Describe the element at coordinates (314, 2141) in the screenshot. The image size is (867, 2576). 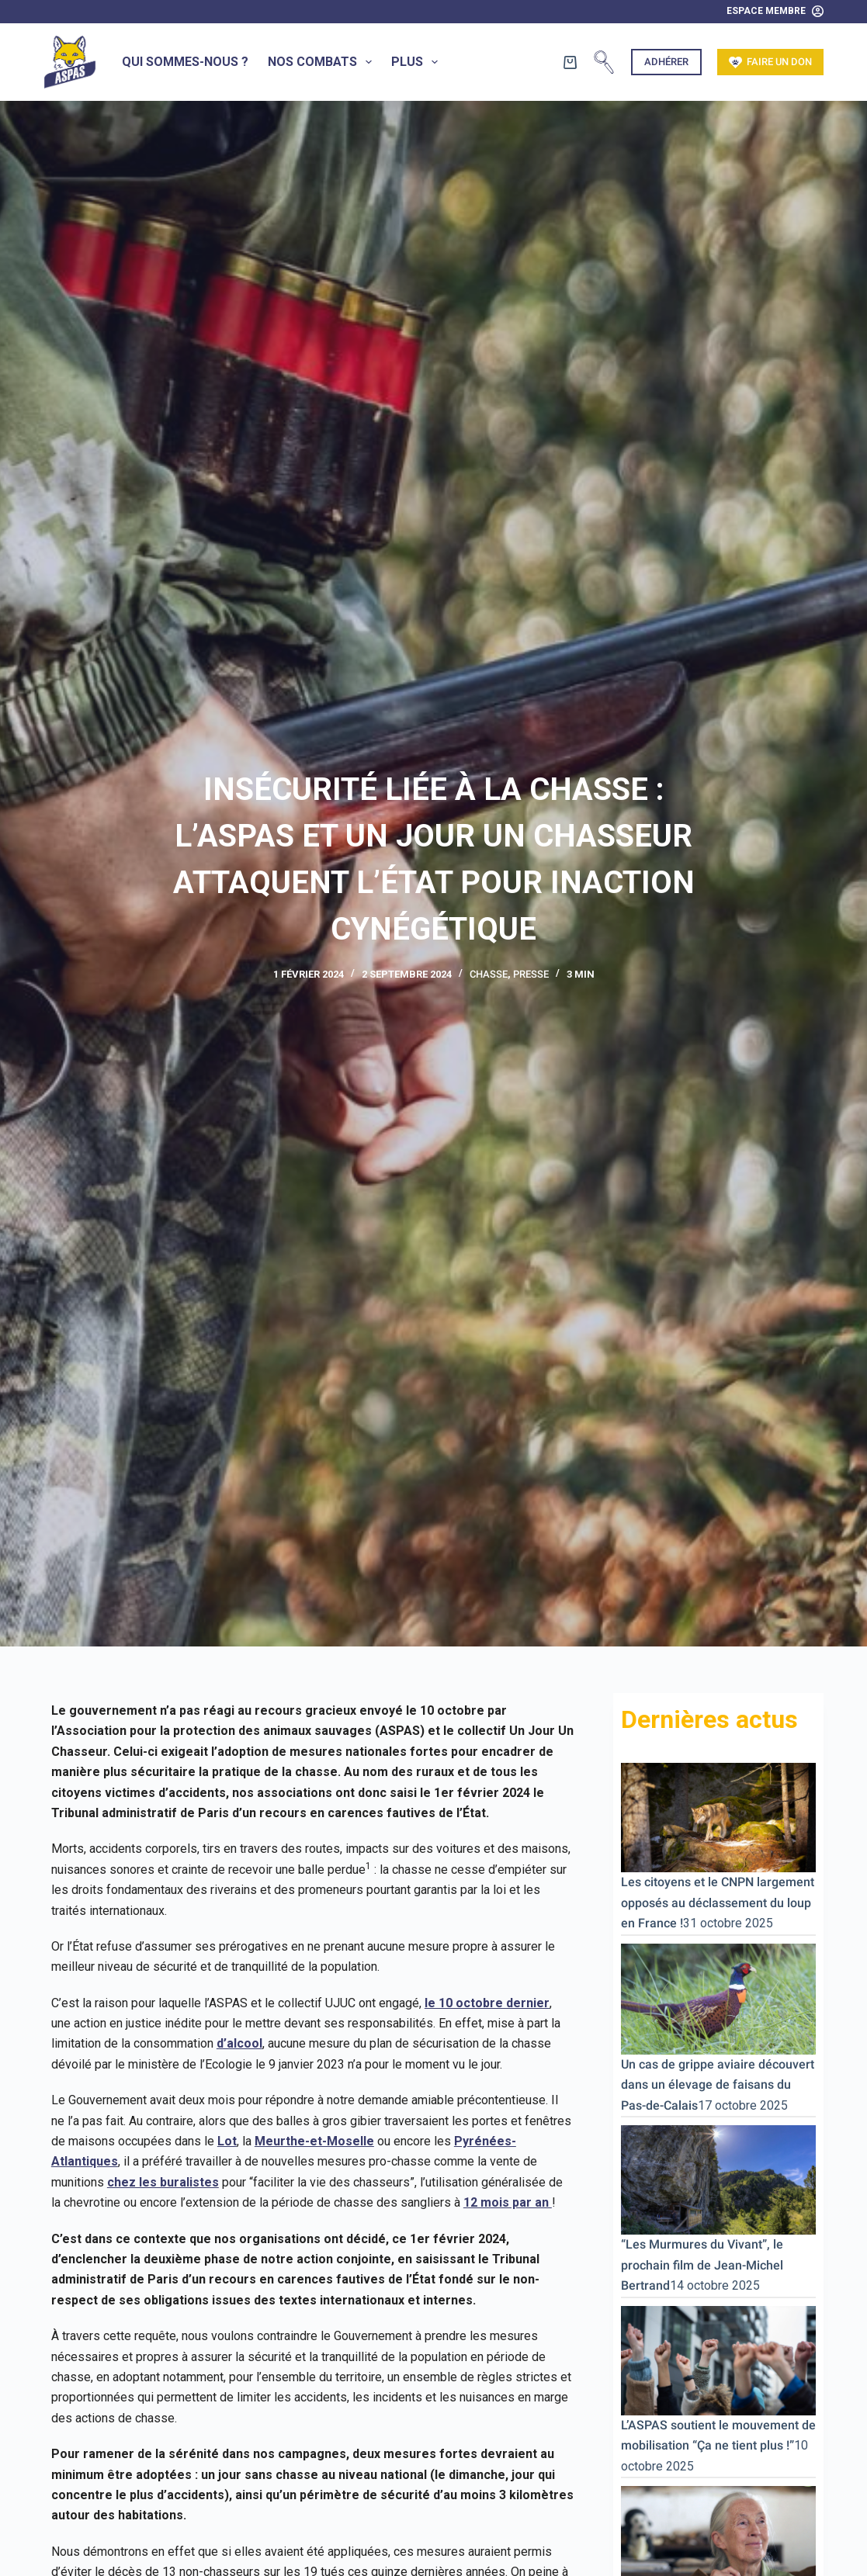
I see `Meurthe-et-Moselle` at that location.